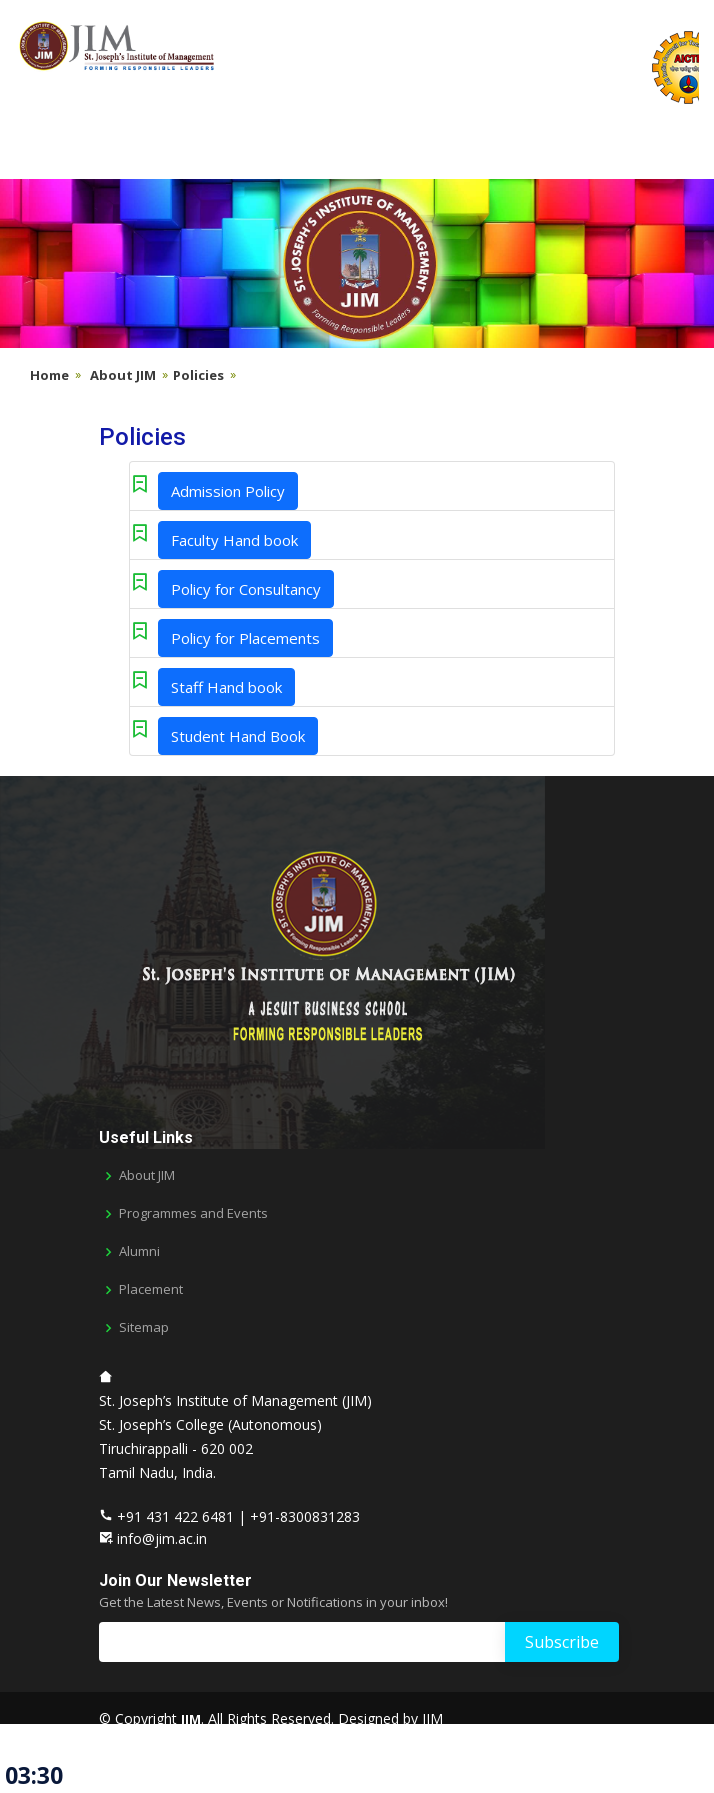 The height and width of the screenshot is (1793, 714). Describe the element at coordinates (198, 375) in the screenshot. I see `Policies` at that location.